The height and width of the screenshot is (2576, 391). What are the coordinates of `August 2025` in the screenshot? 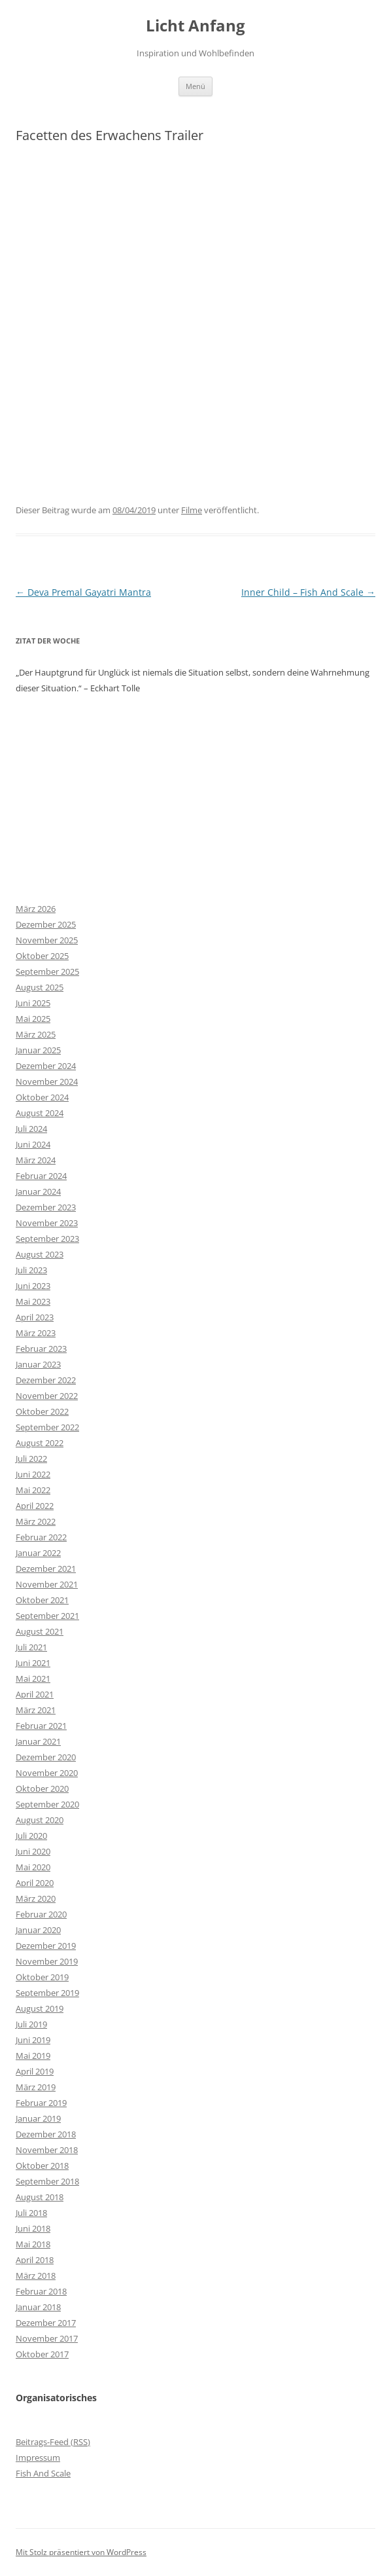 It's located at (39, 987).